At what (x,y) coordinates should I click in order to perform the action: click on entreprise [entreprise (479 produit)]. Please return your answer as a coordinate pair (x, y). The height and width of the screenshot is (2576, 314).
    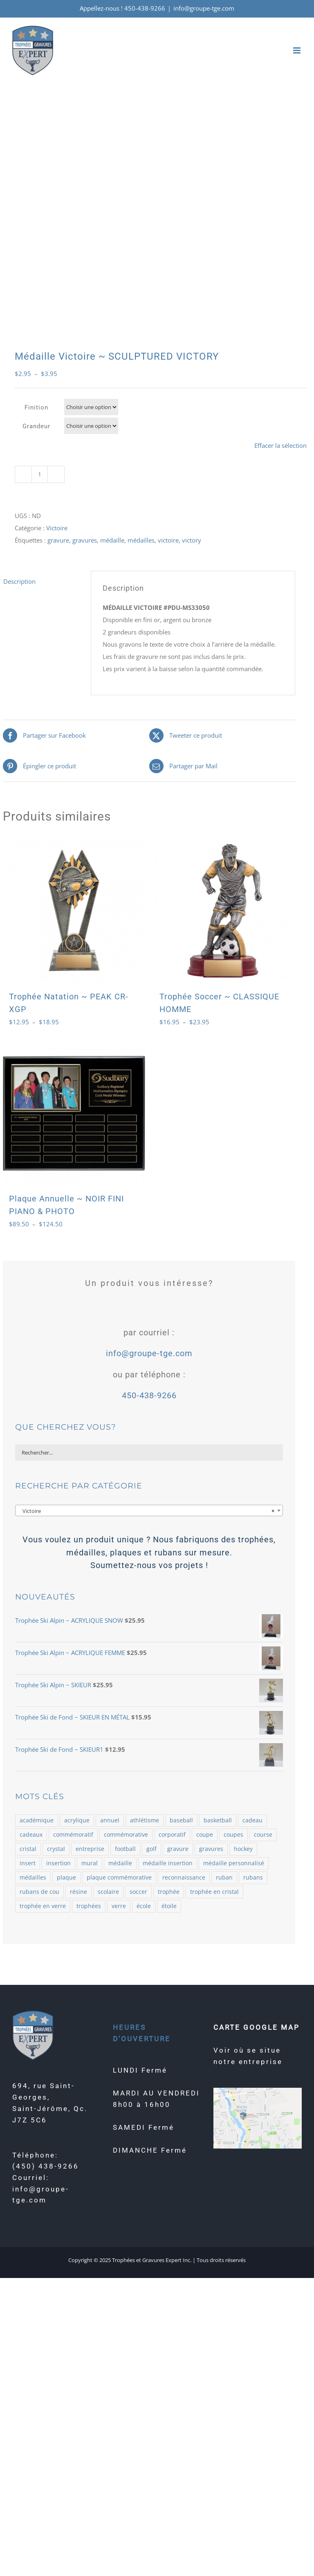
    Looking at the image, I should click on (90, 1849).